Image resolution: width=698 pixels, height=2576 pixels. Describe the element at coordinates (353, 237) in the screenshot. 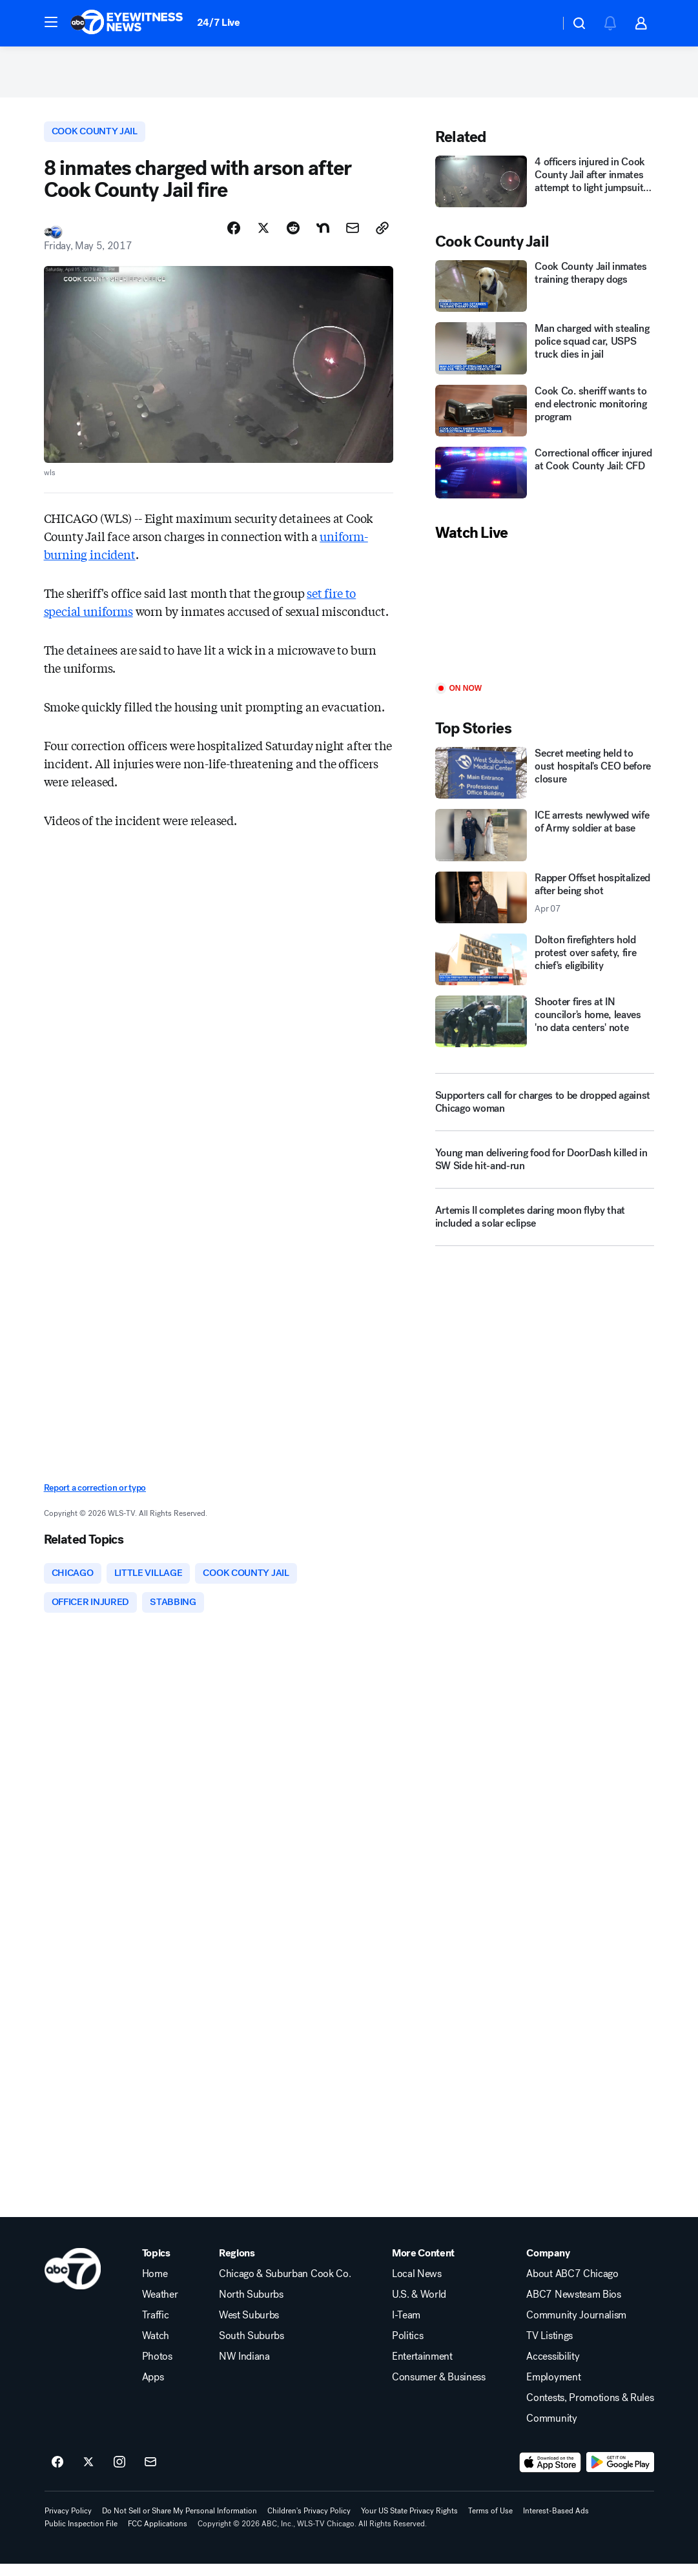

I see `[Share Story by Email]` at that location.